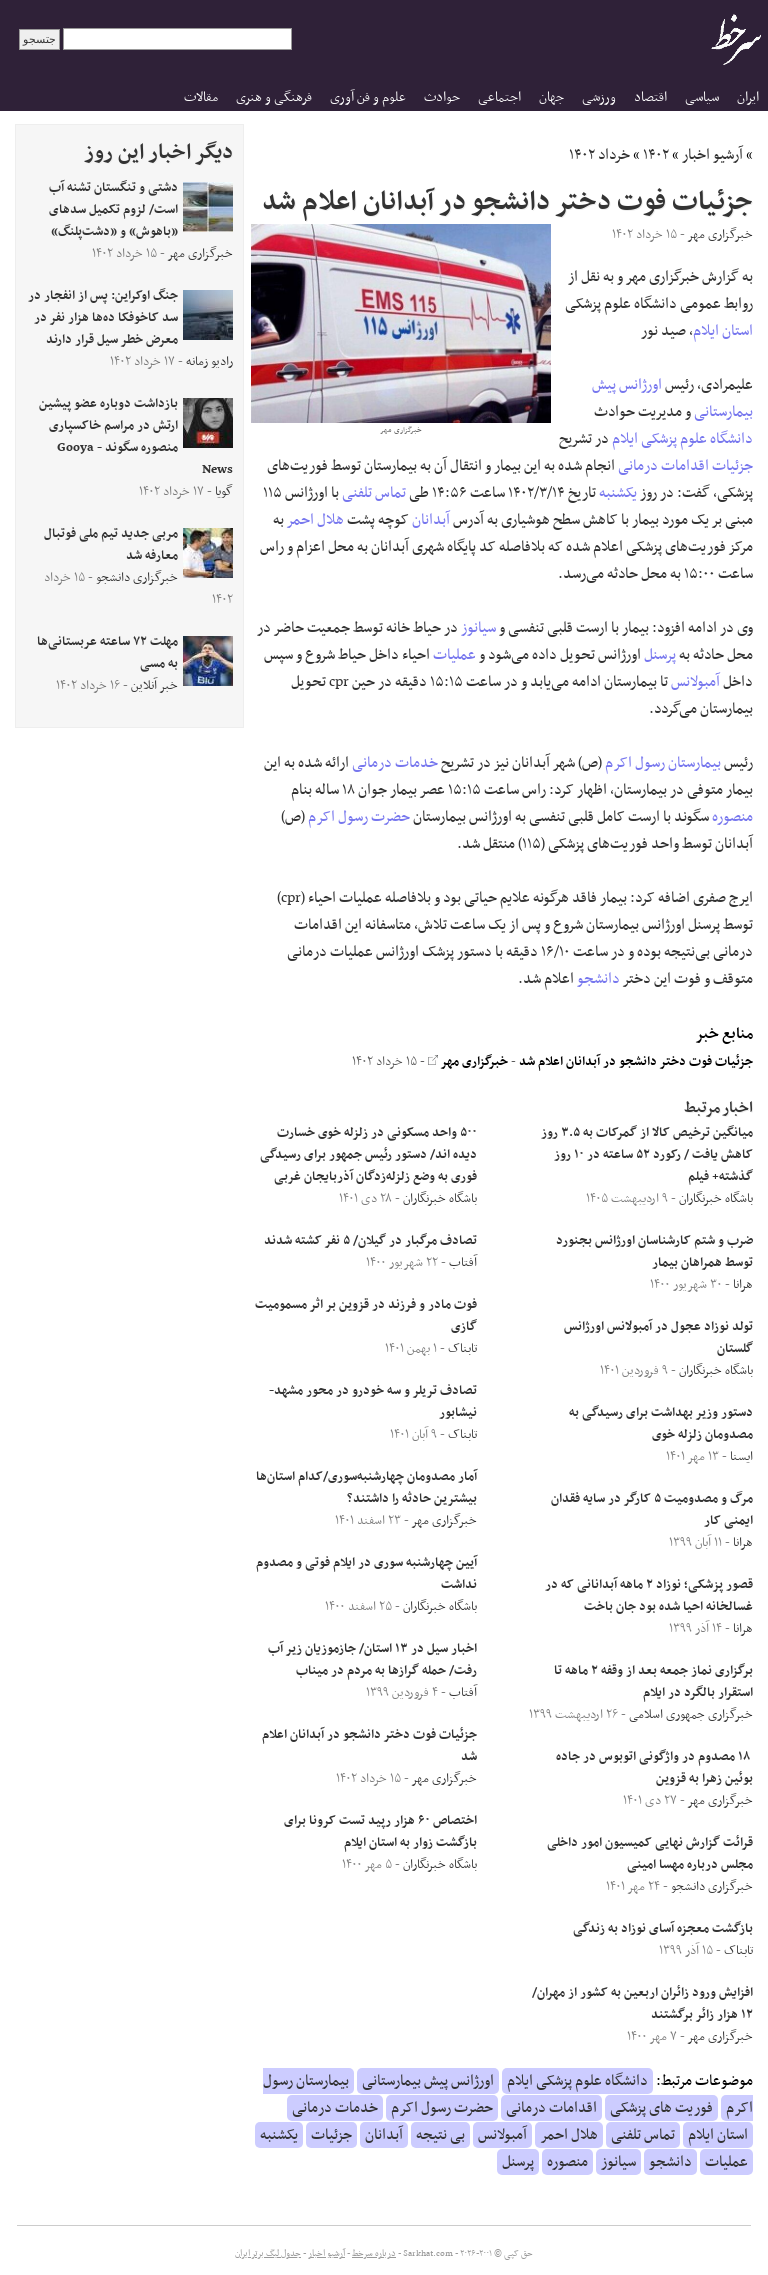 This screenshot has width=768, height=2275. What do you see at coordinates (395, 763) in the screenshot?
I see `خدمات درمانی` at bounding box center [395, 763].